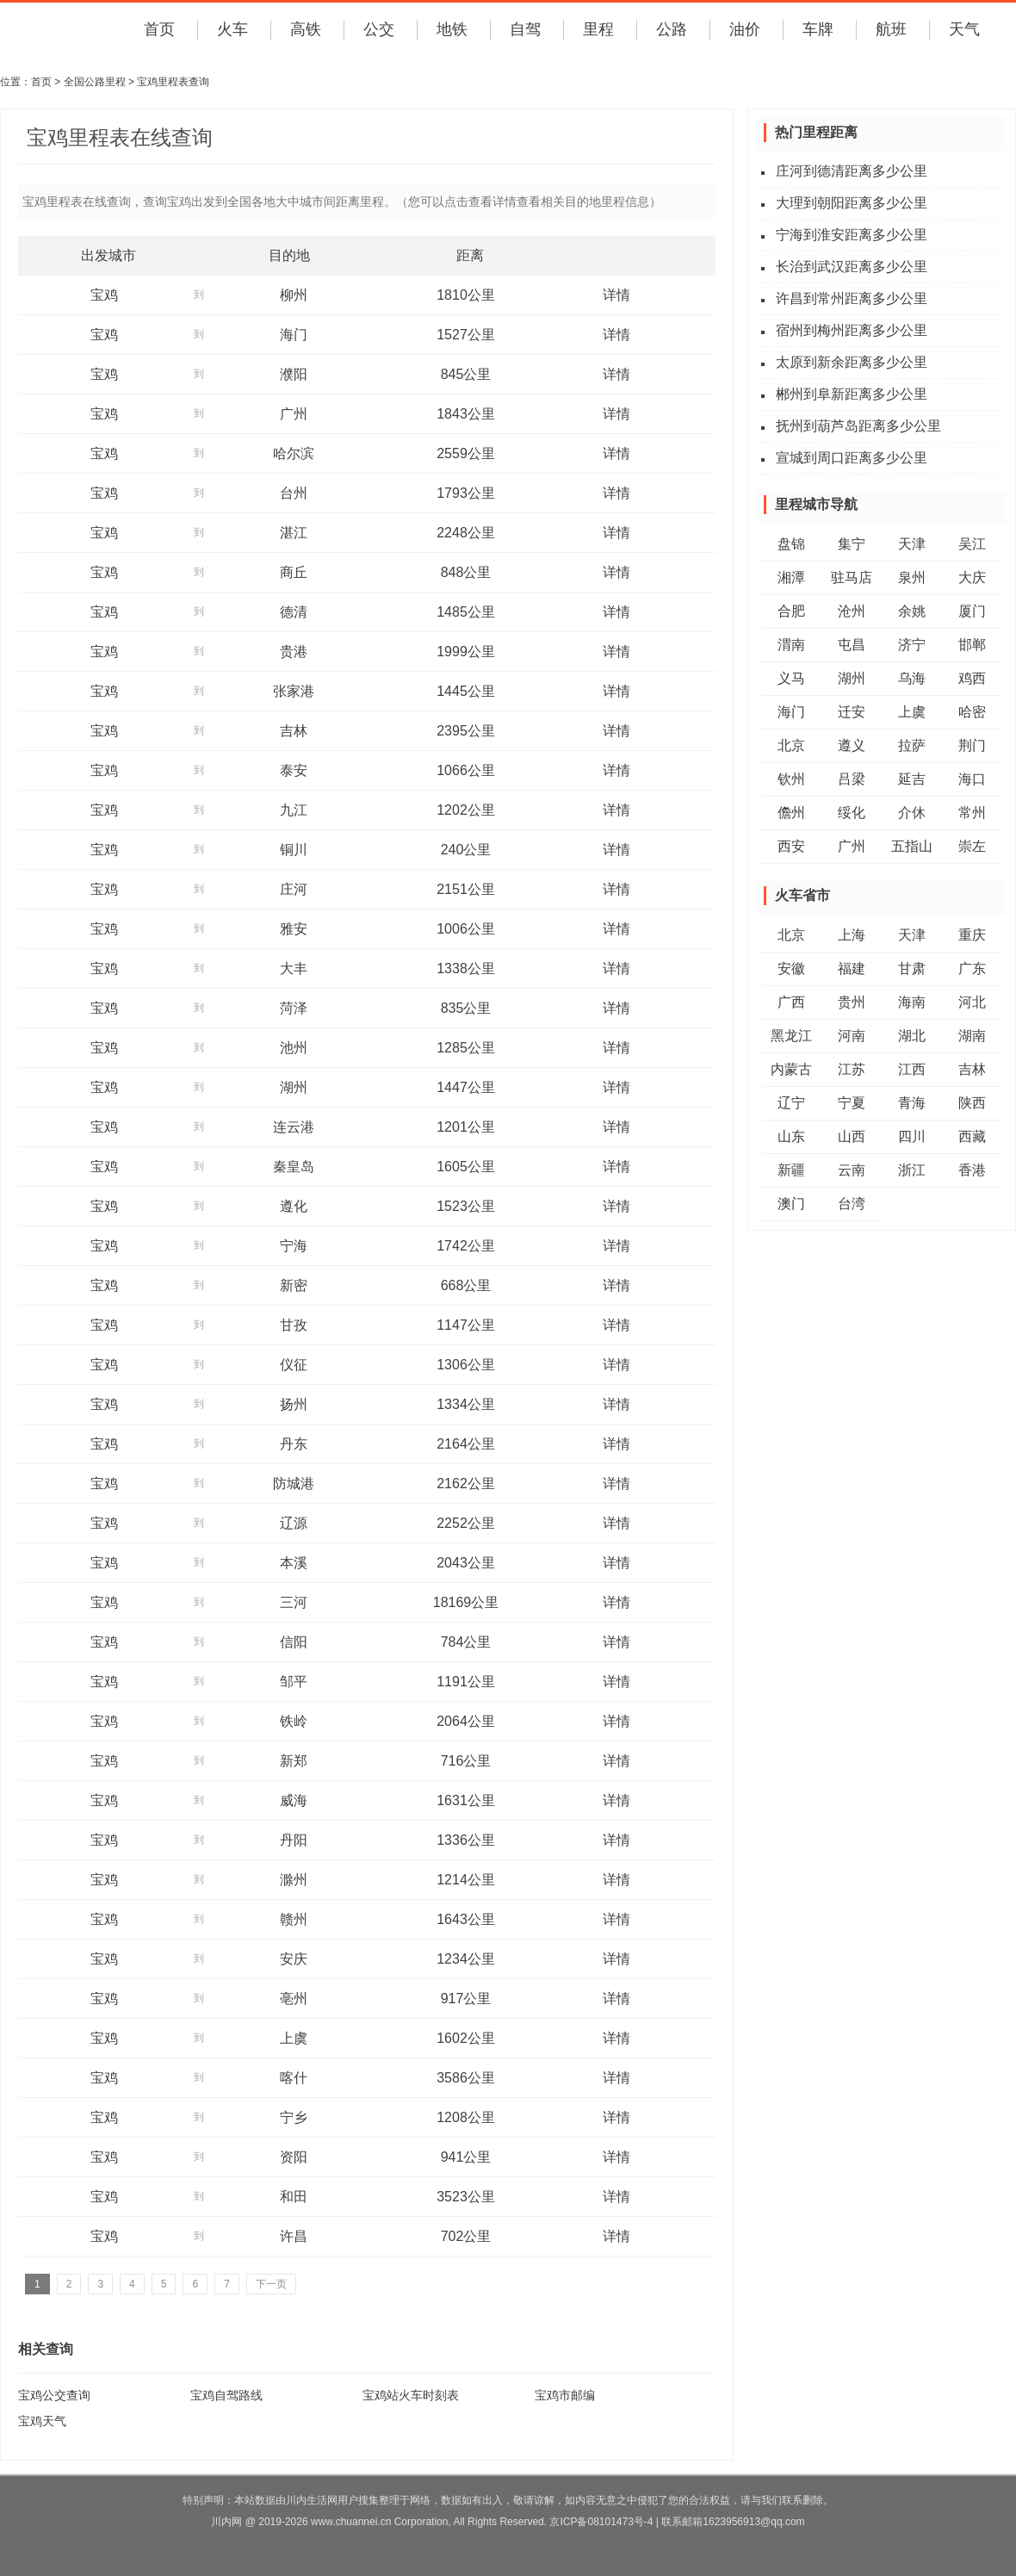 This screenshot has width=1016, height=2576. Describe the element at coordinates (912, 577) in the screenshot. I see `泉州` at that location.